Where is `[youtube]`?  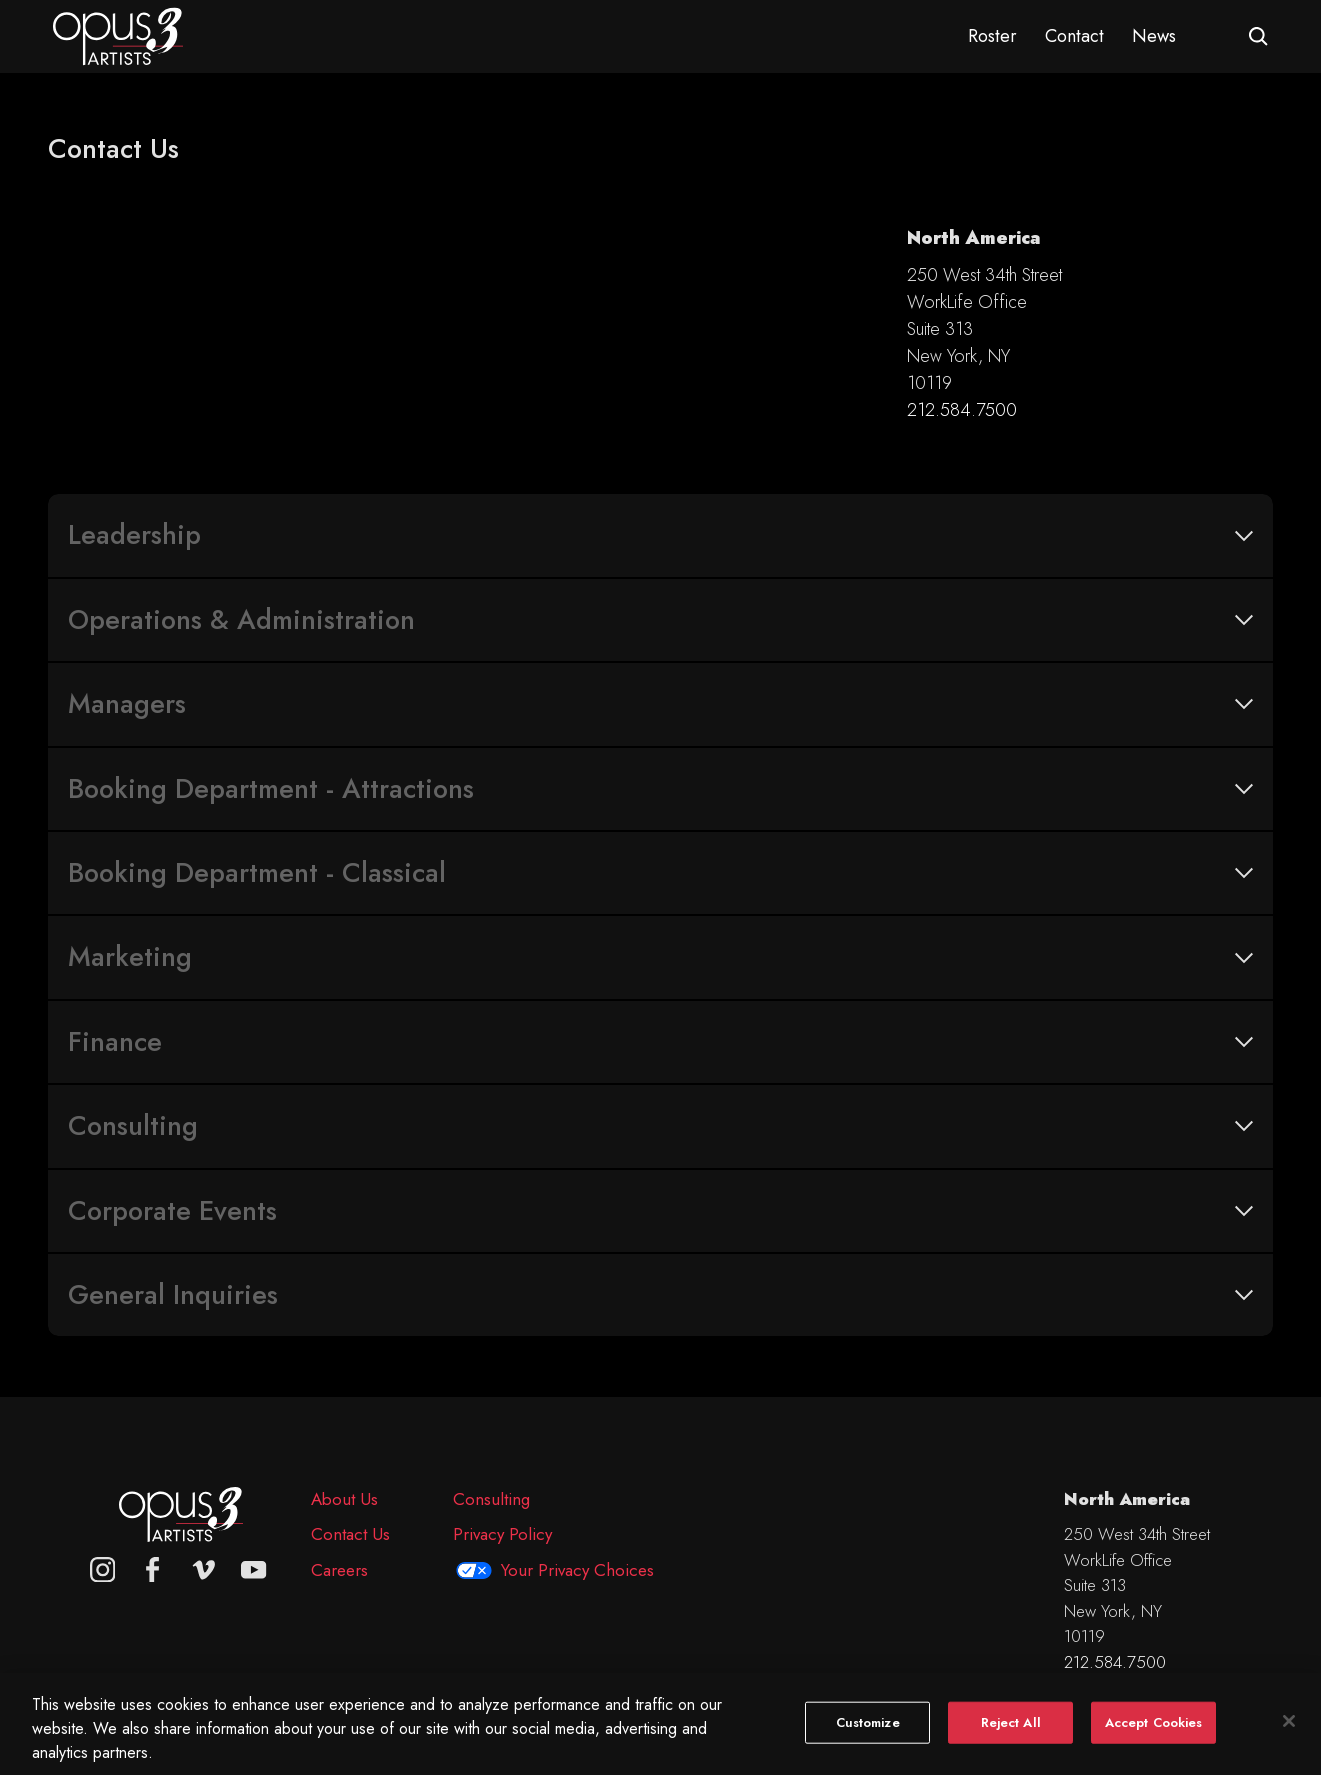 [youtube] is located at coordinates (254, 1570).